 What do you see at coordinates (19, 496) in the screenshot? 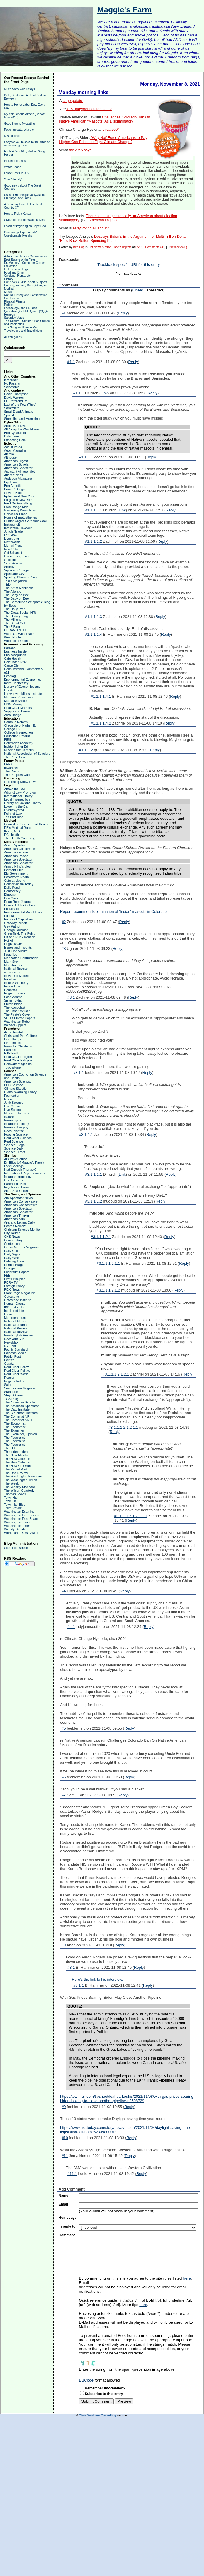
I see `Ephemeral New York` at bounding box center [19, 496].